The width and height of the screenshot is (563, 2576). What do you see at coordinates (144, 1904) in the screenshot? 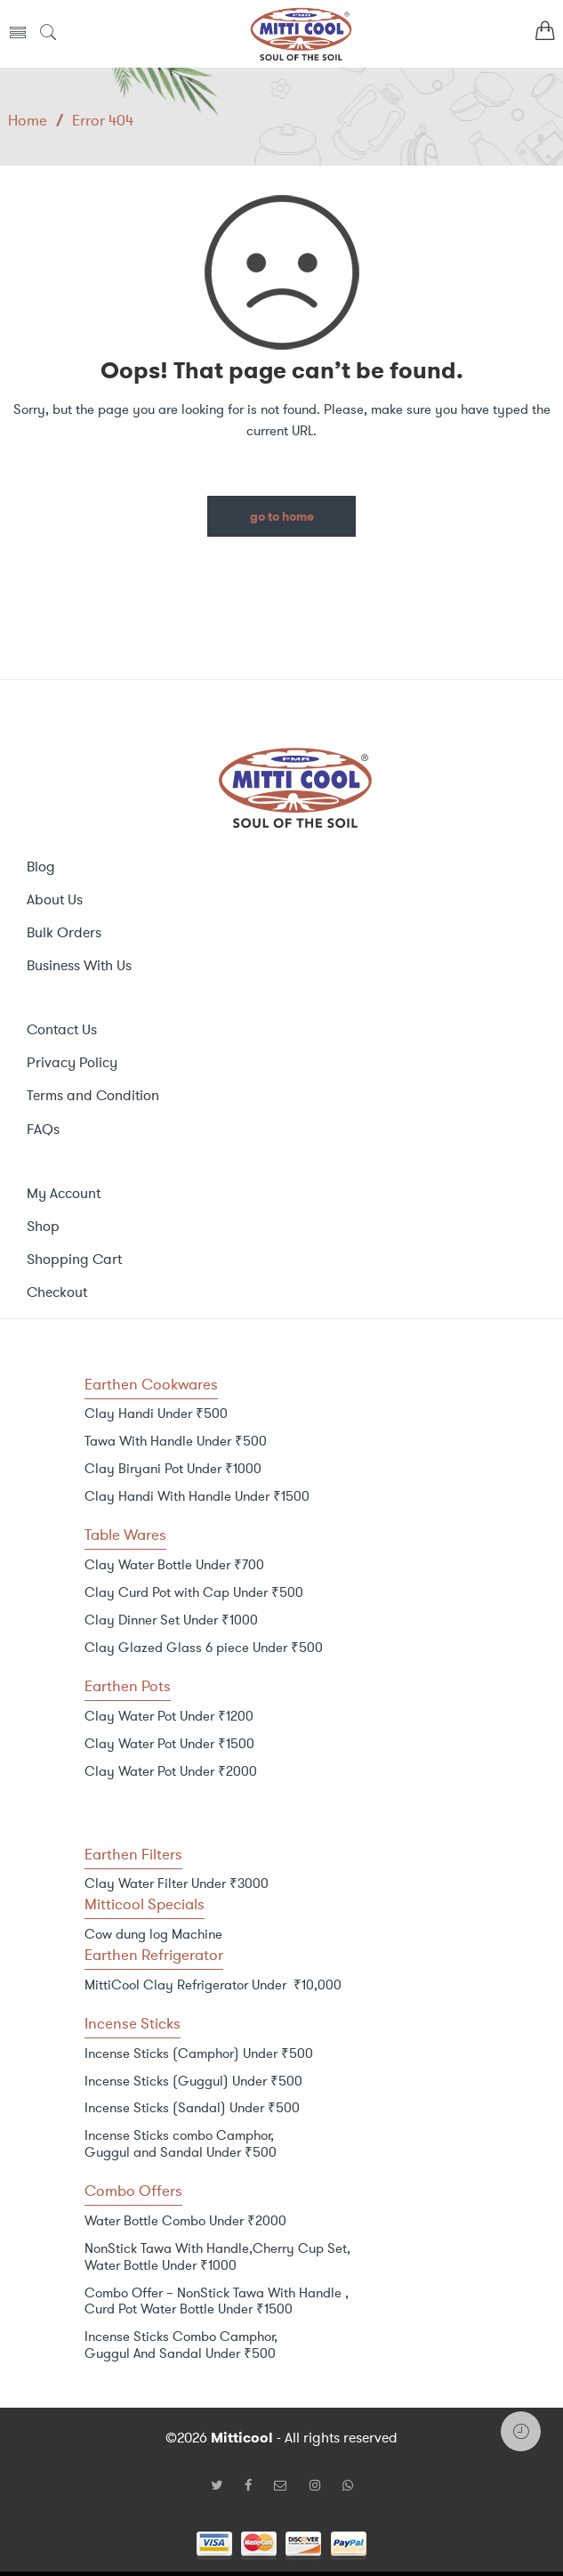
I see `Mitticool Specials` at bounding box center [144, 1904].